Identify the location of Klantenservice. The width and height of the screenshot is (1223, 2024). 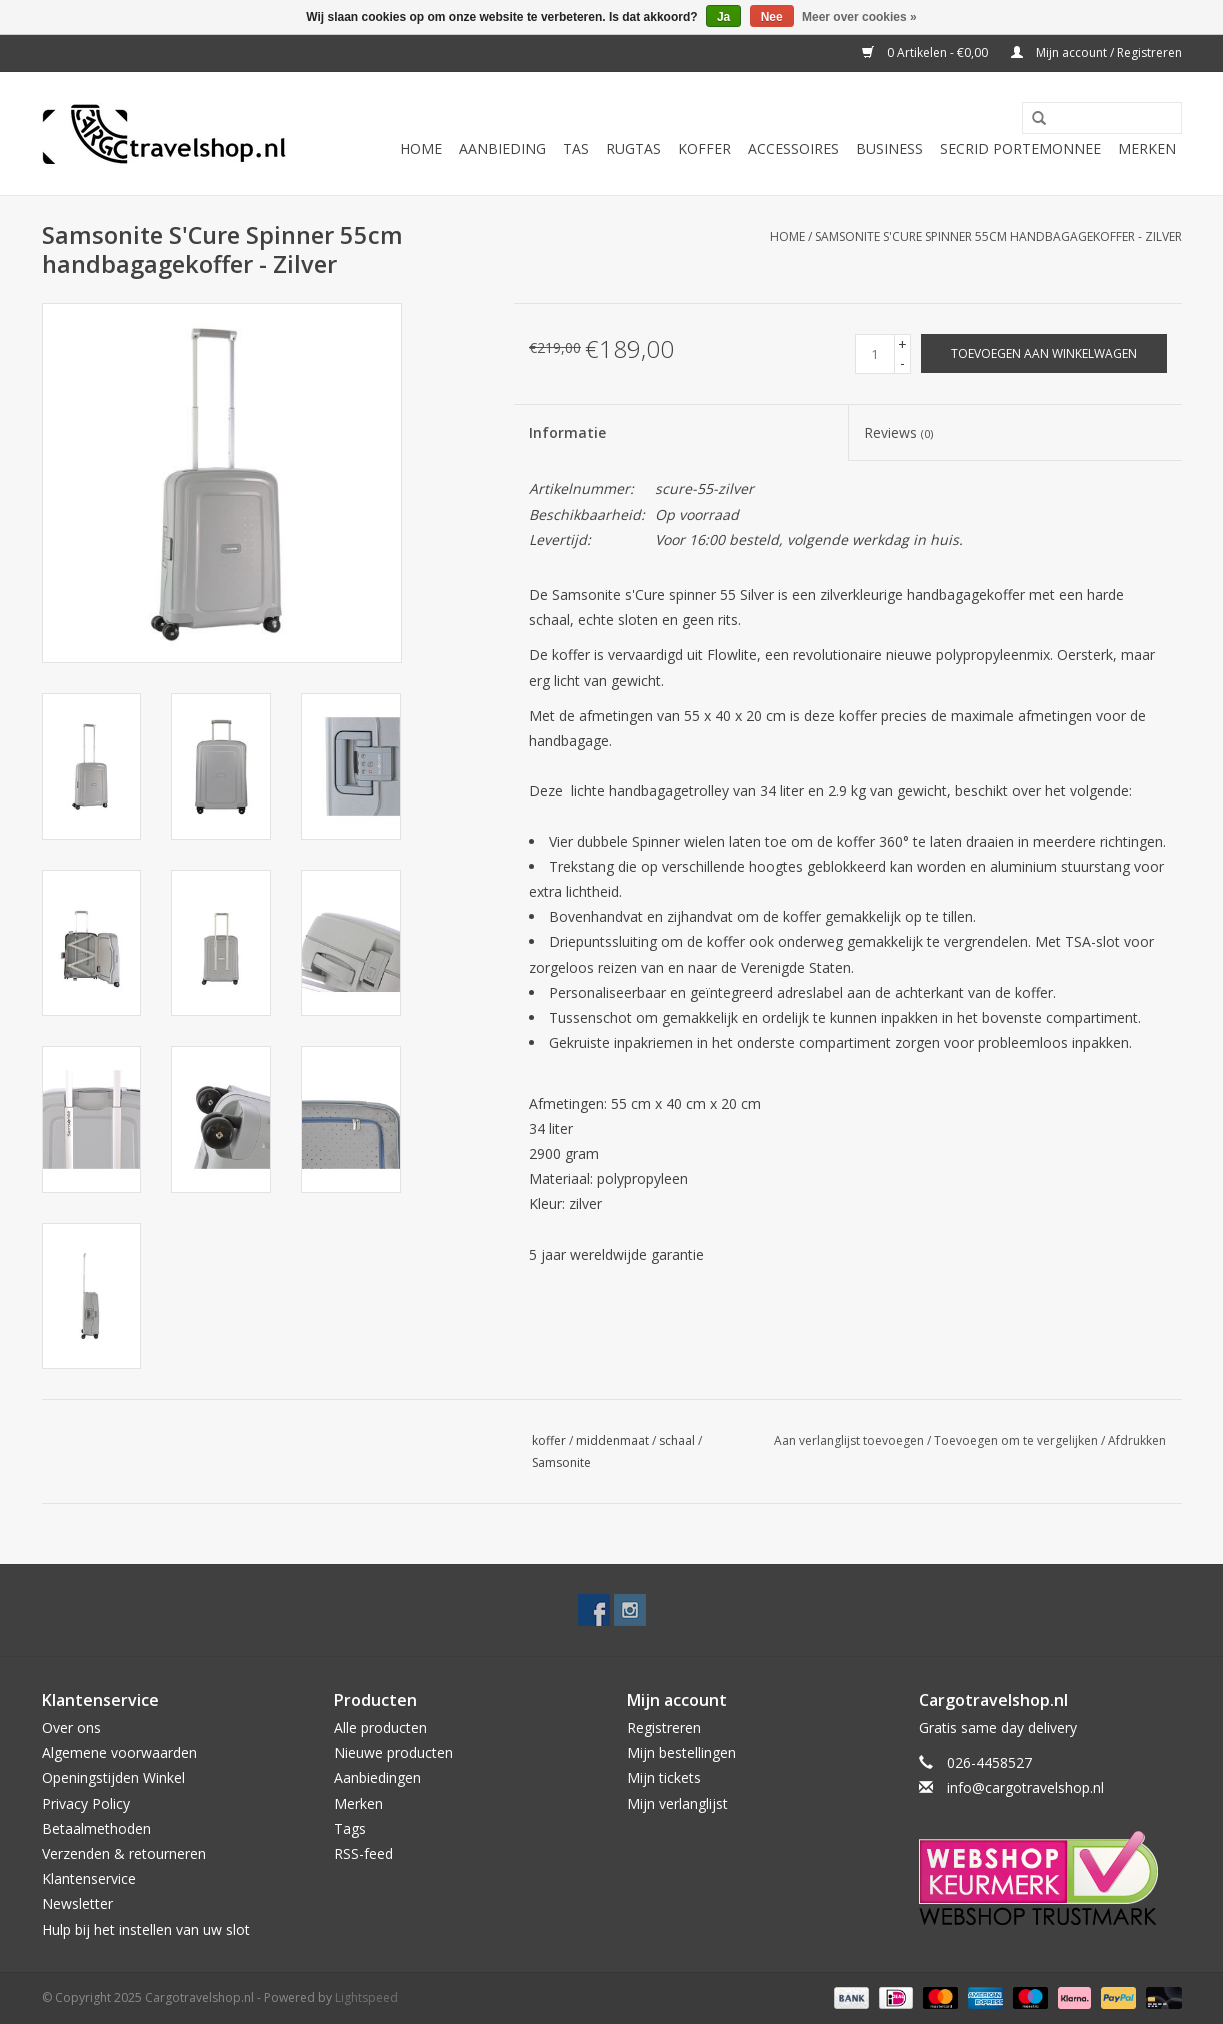
(89, 1878).